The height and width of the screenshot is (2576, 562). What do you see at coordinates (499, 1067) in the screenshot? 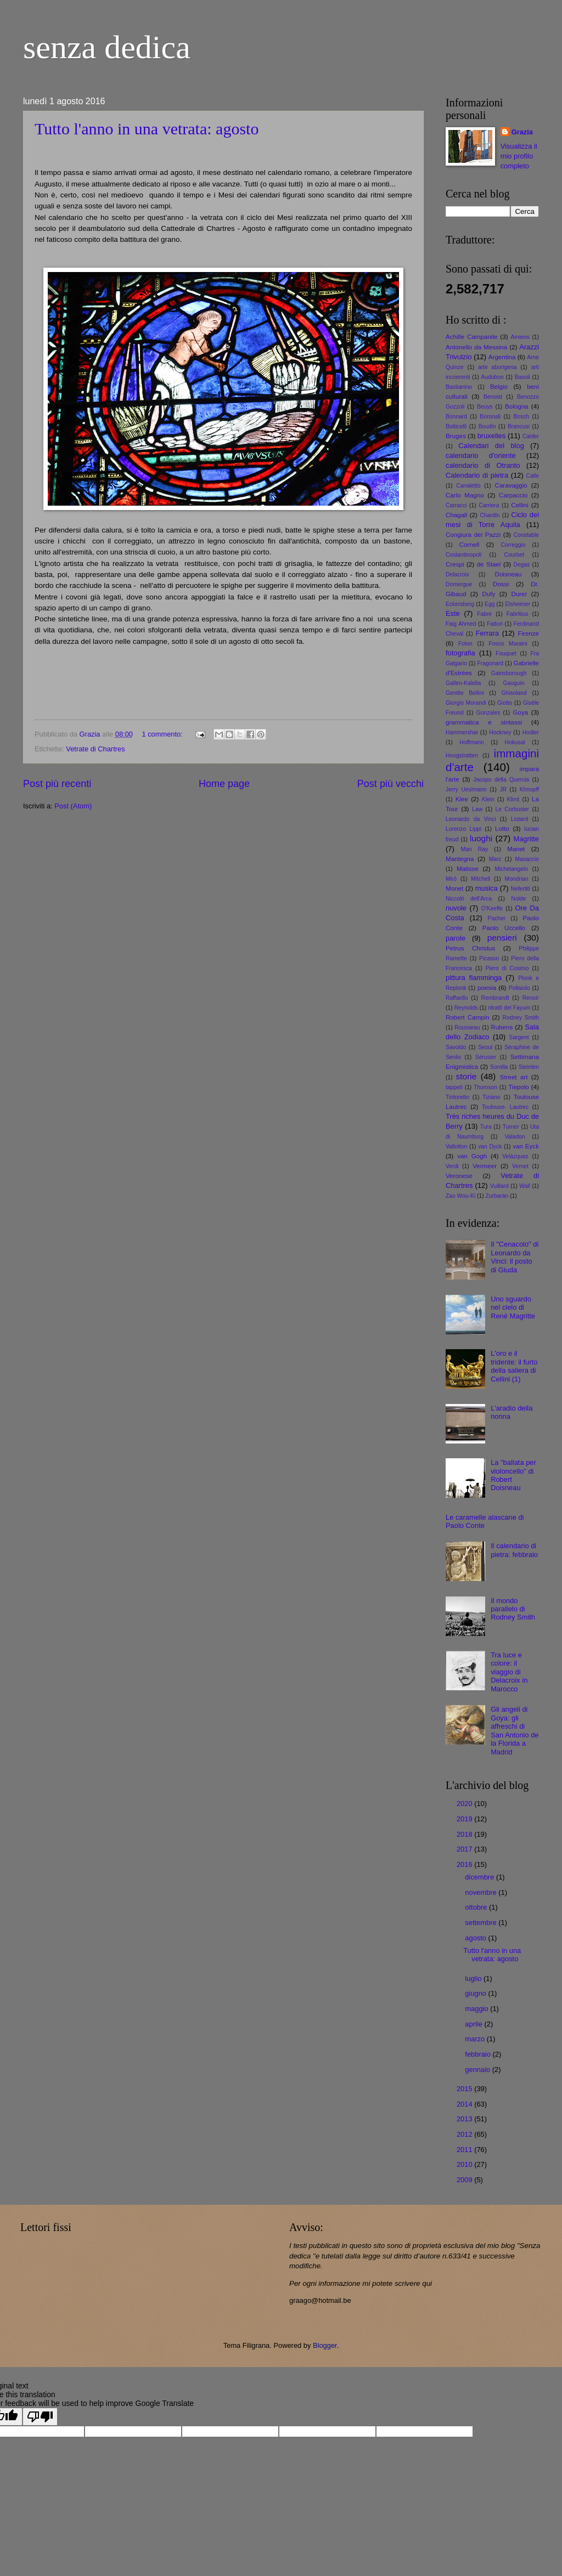
I see `Sorolla` at bounding box center [499, 1067].